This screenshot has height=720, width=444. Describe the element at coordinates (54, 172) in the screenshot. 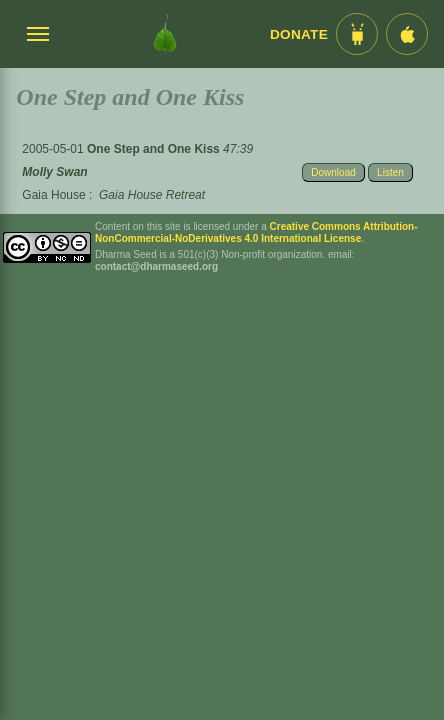

I see `Molly Swan` at that location.